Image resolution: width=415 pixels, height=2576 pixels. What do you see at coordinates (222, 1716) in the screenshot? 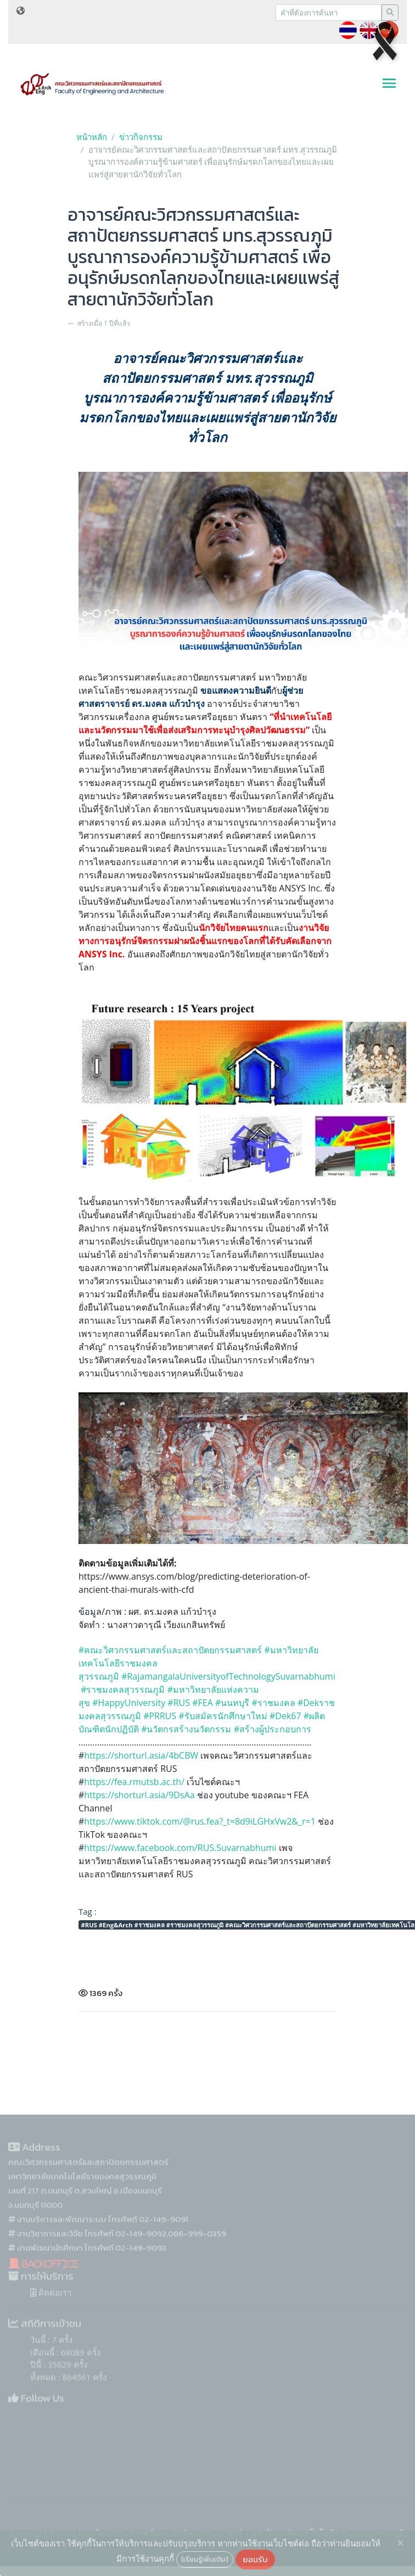
I see `#รับสมัครนักศึกษาใหม่ [link]` at bounding box center [222, 1716].